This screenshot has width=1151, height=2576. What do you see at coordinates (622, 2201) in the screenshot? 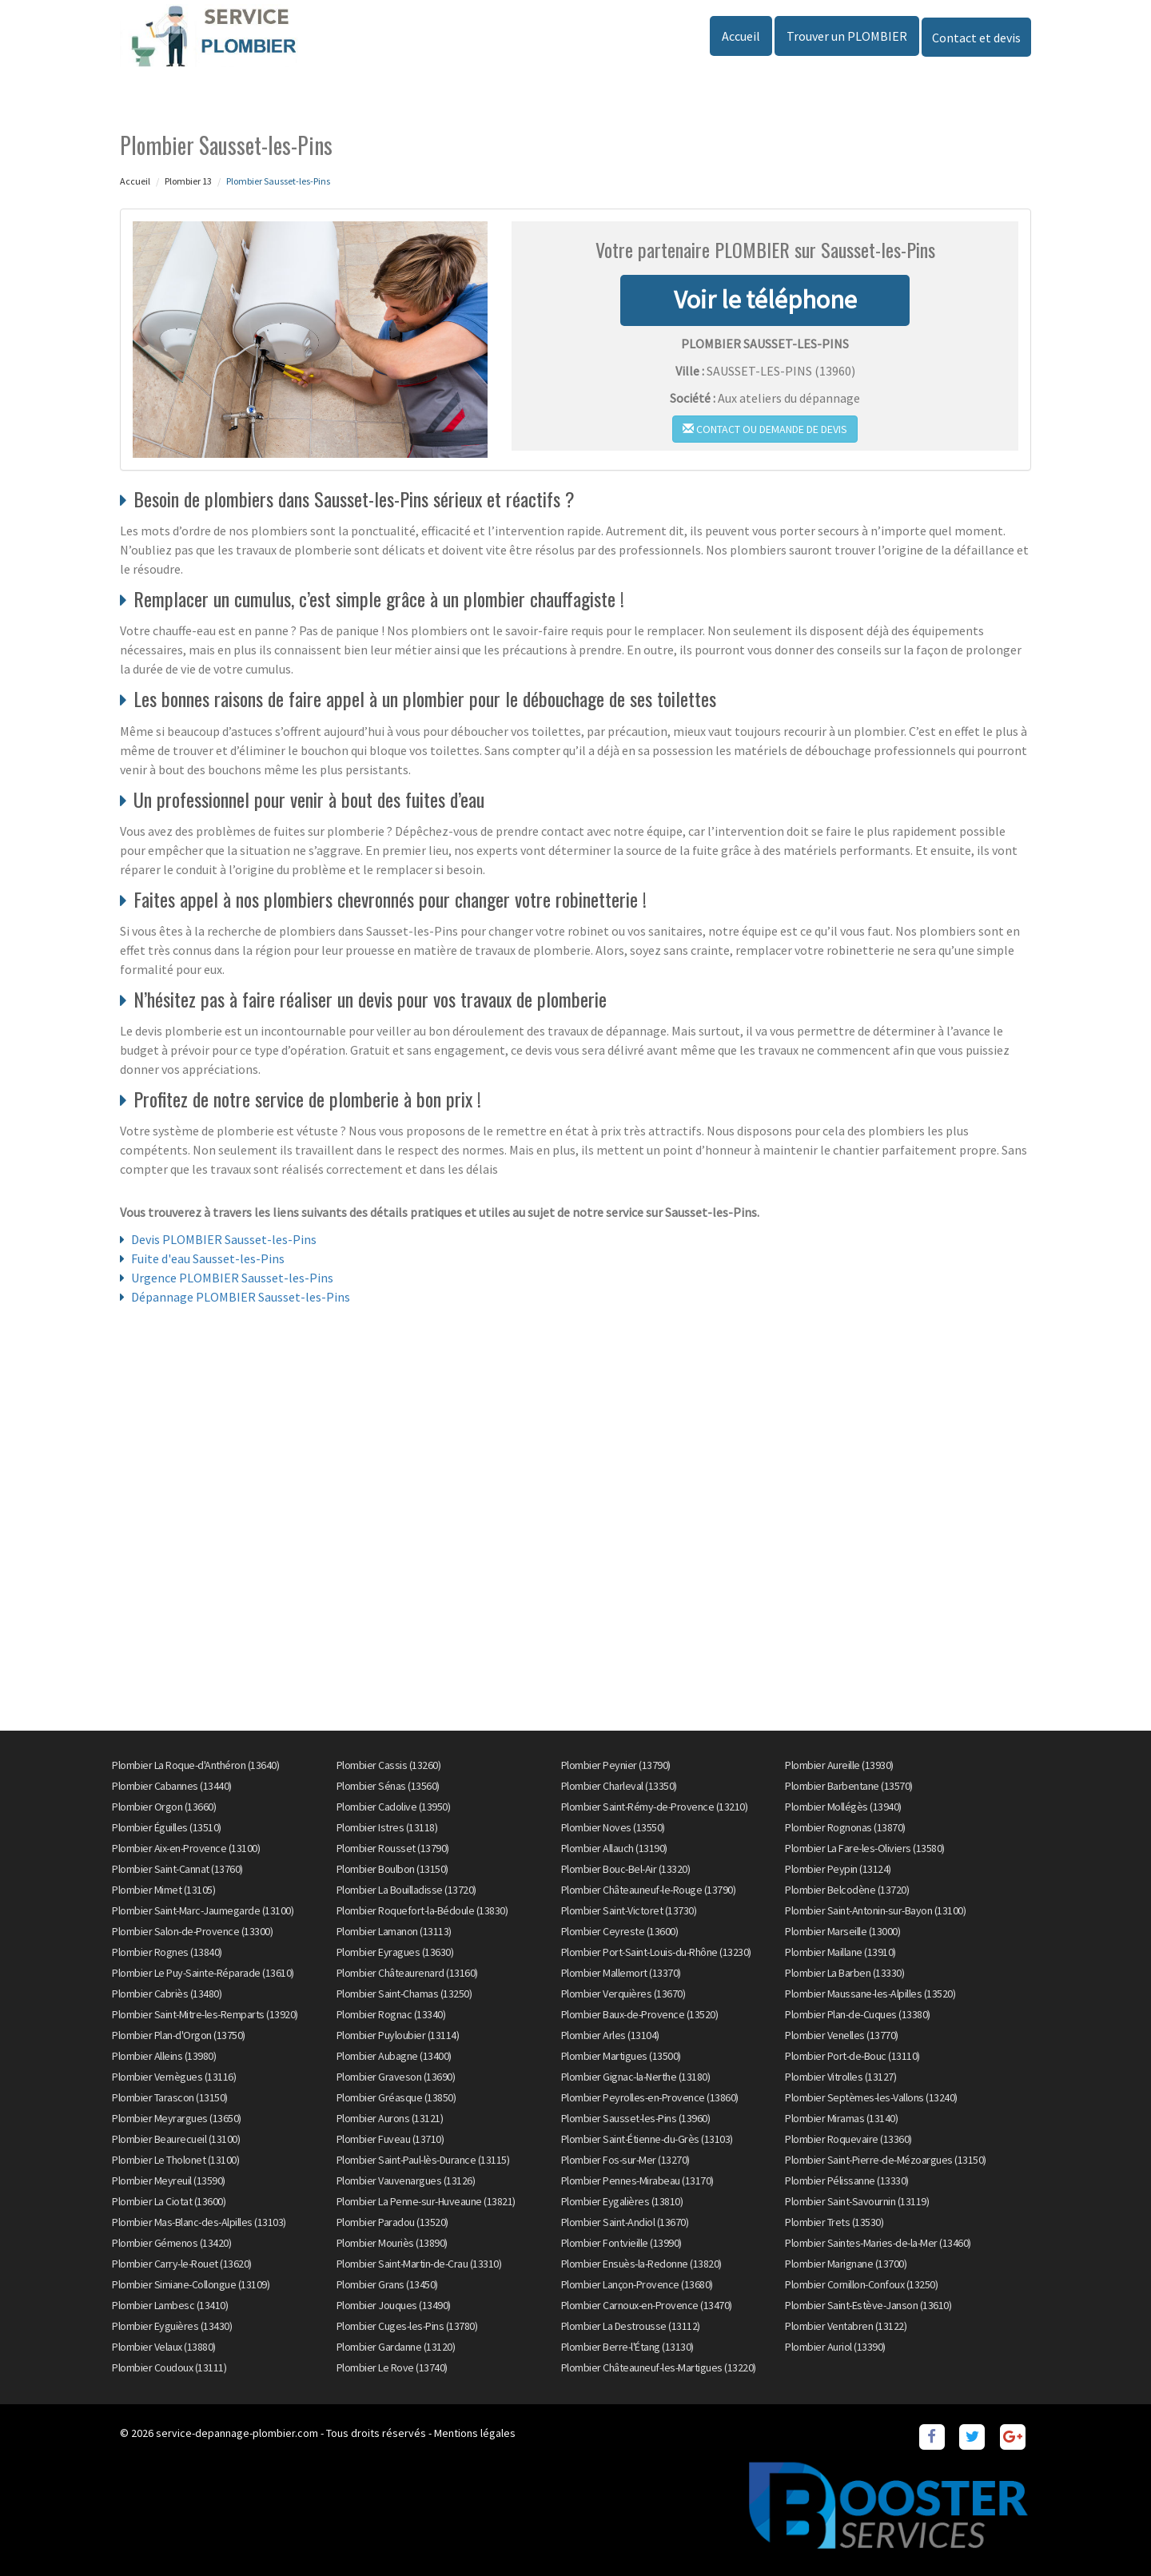
I see `Plombier Eygalières (13810)` at bounding box center [622, 2201].